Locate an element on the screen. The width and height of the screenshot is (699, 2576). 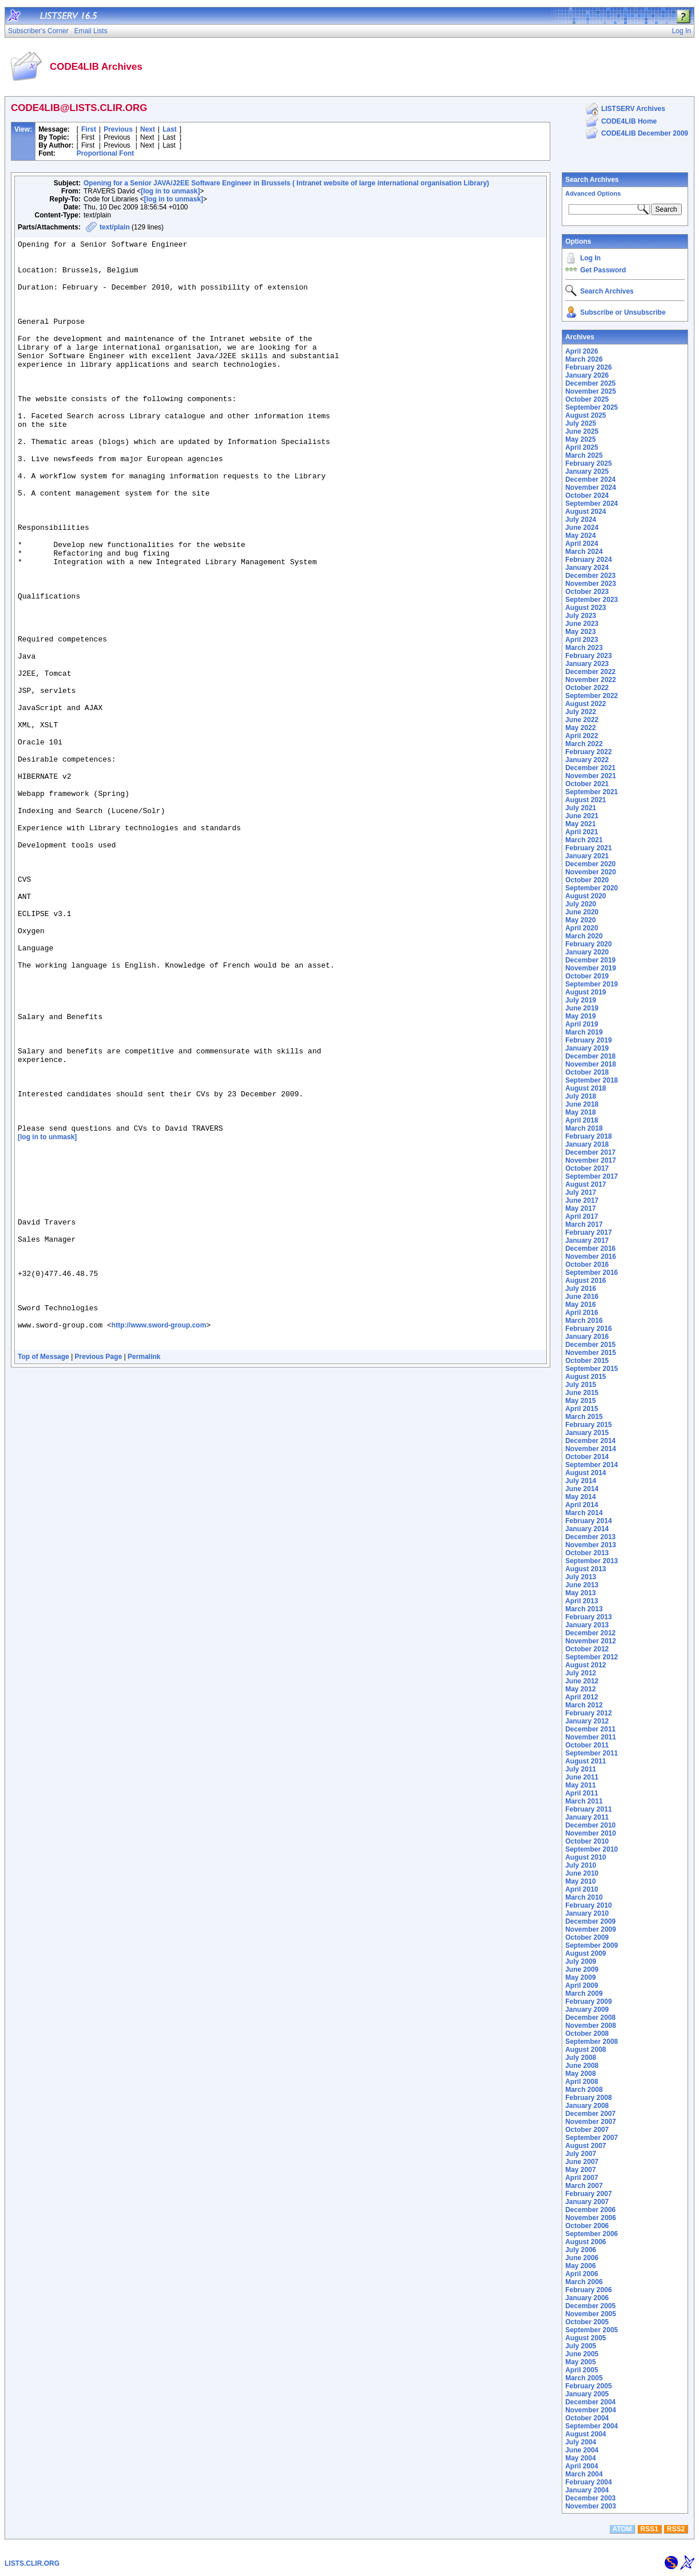
July 2023 is located at coordinates (580, 616).